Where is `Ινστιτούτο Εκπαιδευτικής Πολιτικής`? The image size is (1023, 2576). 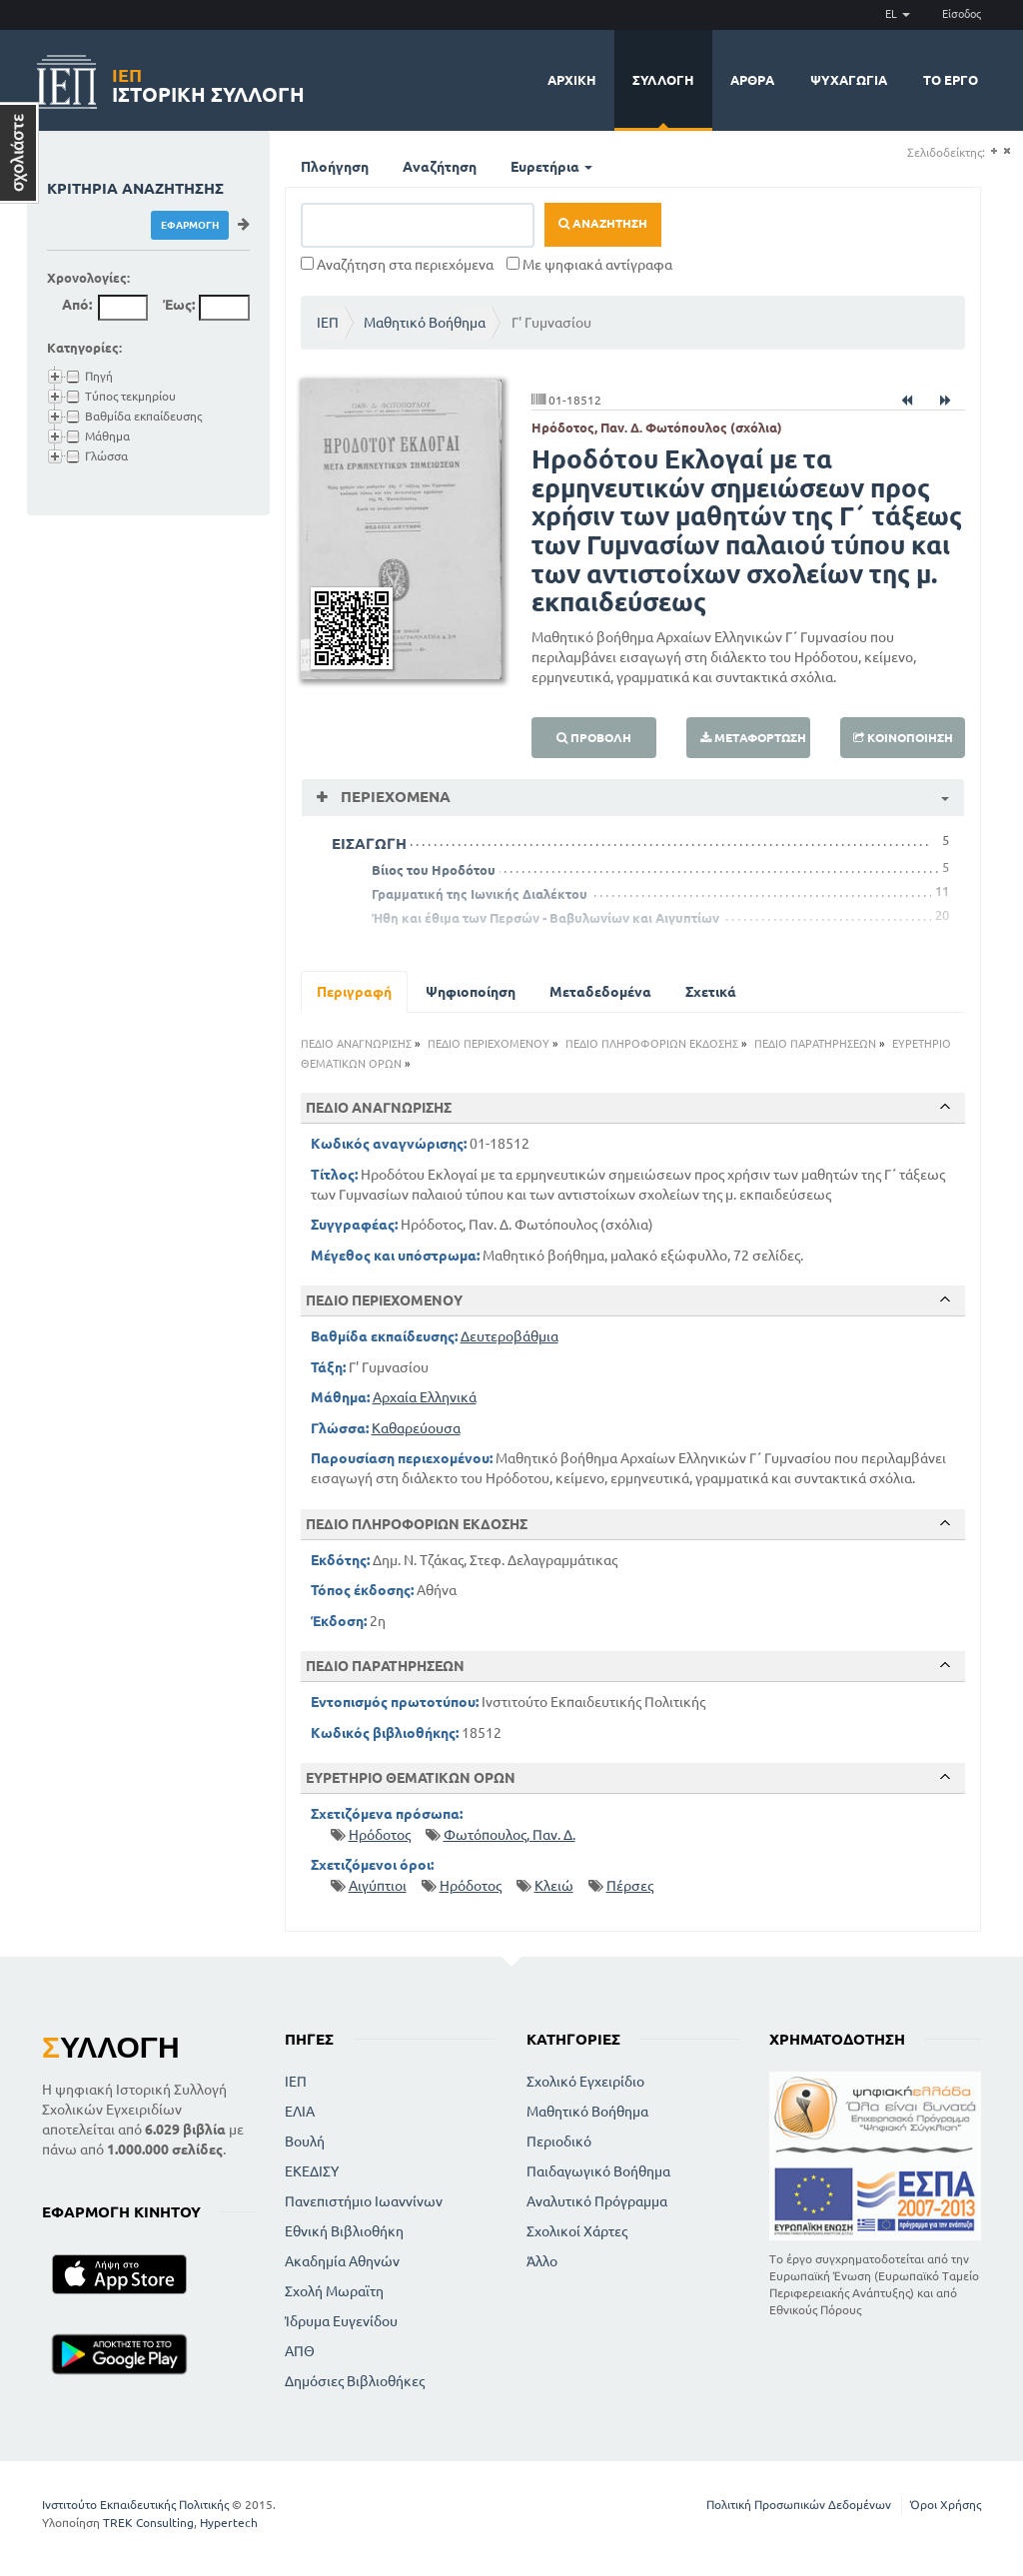 Ινστιτούτο Εκπαιδευτικής Πολιτικής is located at coordinates (135, 2504).